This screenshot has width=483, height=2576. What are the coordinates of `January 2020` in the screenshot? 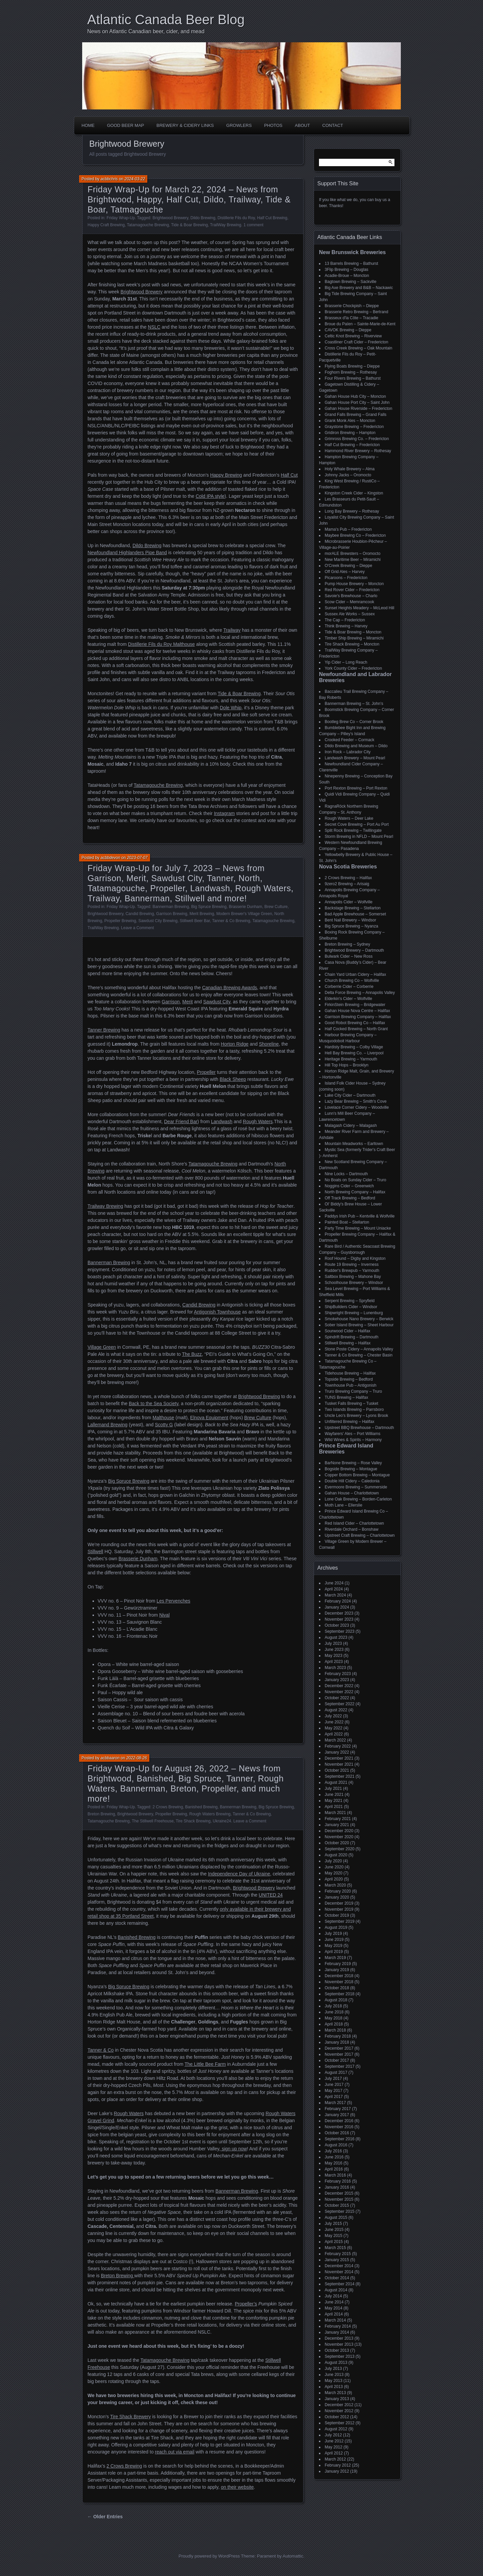 It's located at (337, 1897).